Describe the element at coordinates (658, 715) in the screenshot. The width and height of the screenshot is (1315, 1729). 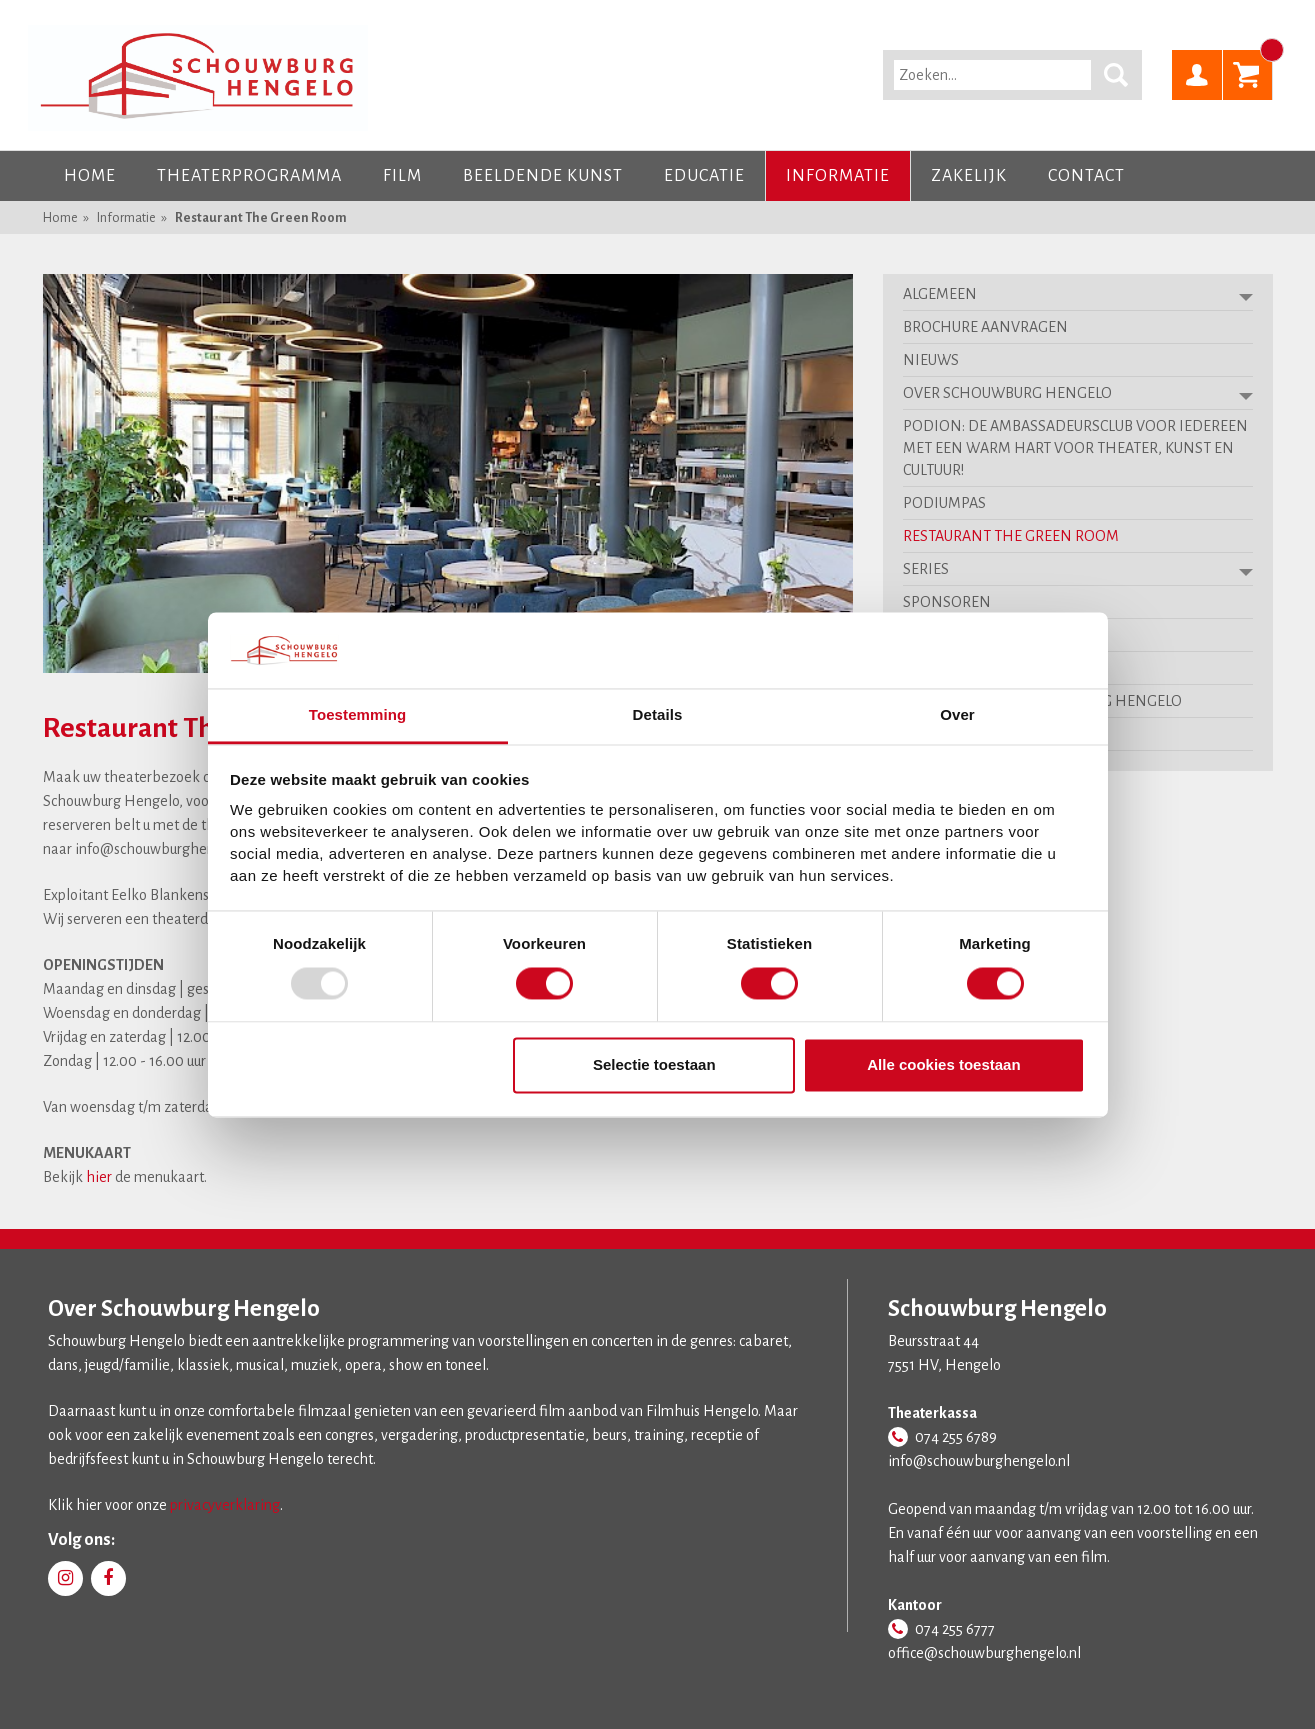
I see `Details [tab]` at that location.